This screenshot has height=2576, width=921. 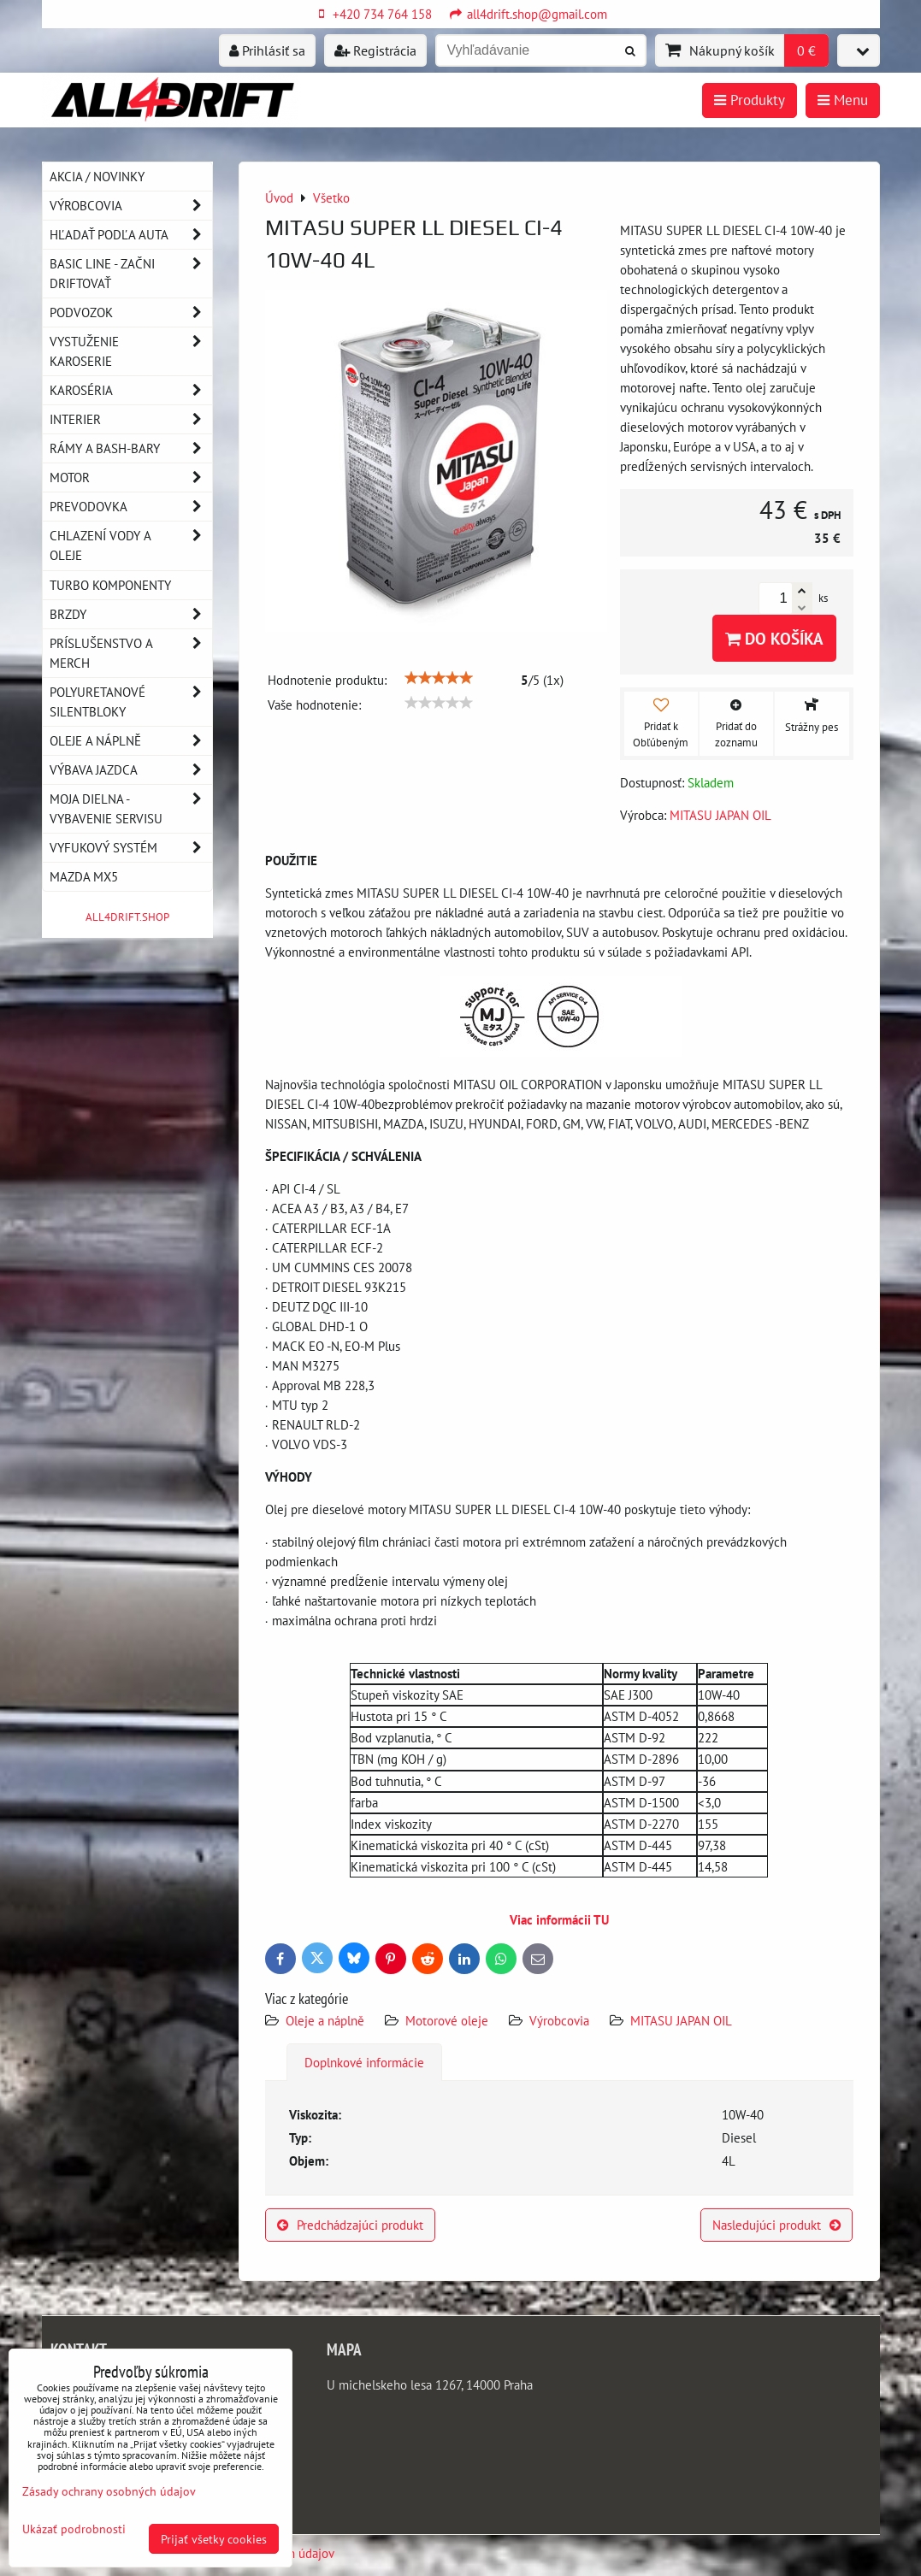 What do you see at coordinates (131, 448) in the screenshot?
I see `Rámy a Bash-Bary` at bounding box center [131, 448].